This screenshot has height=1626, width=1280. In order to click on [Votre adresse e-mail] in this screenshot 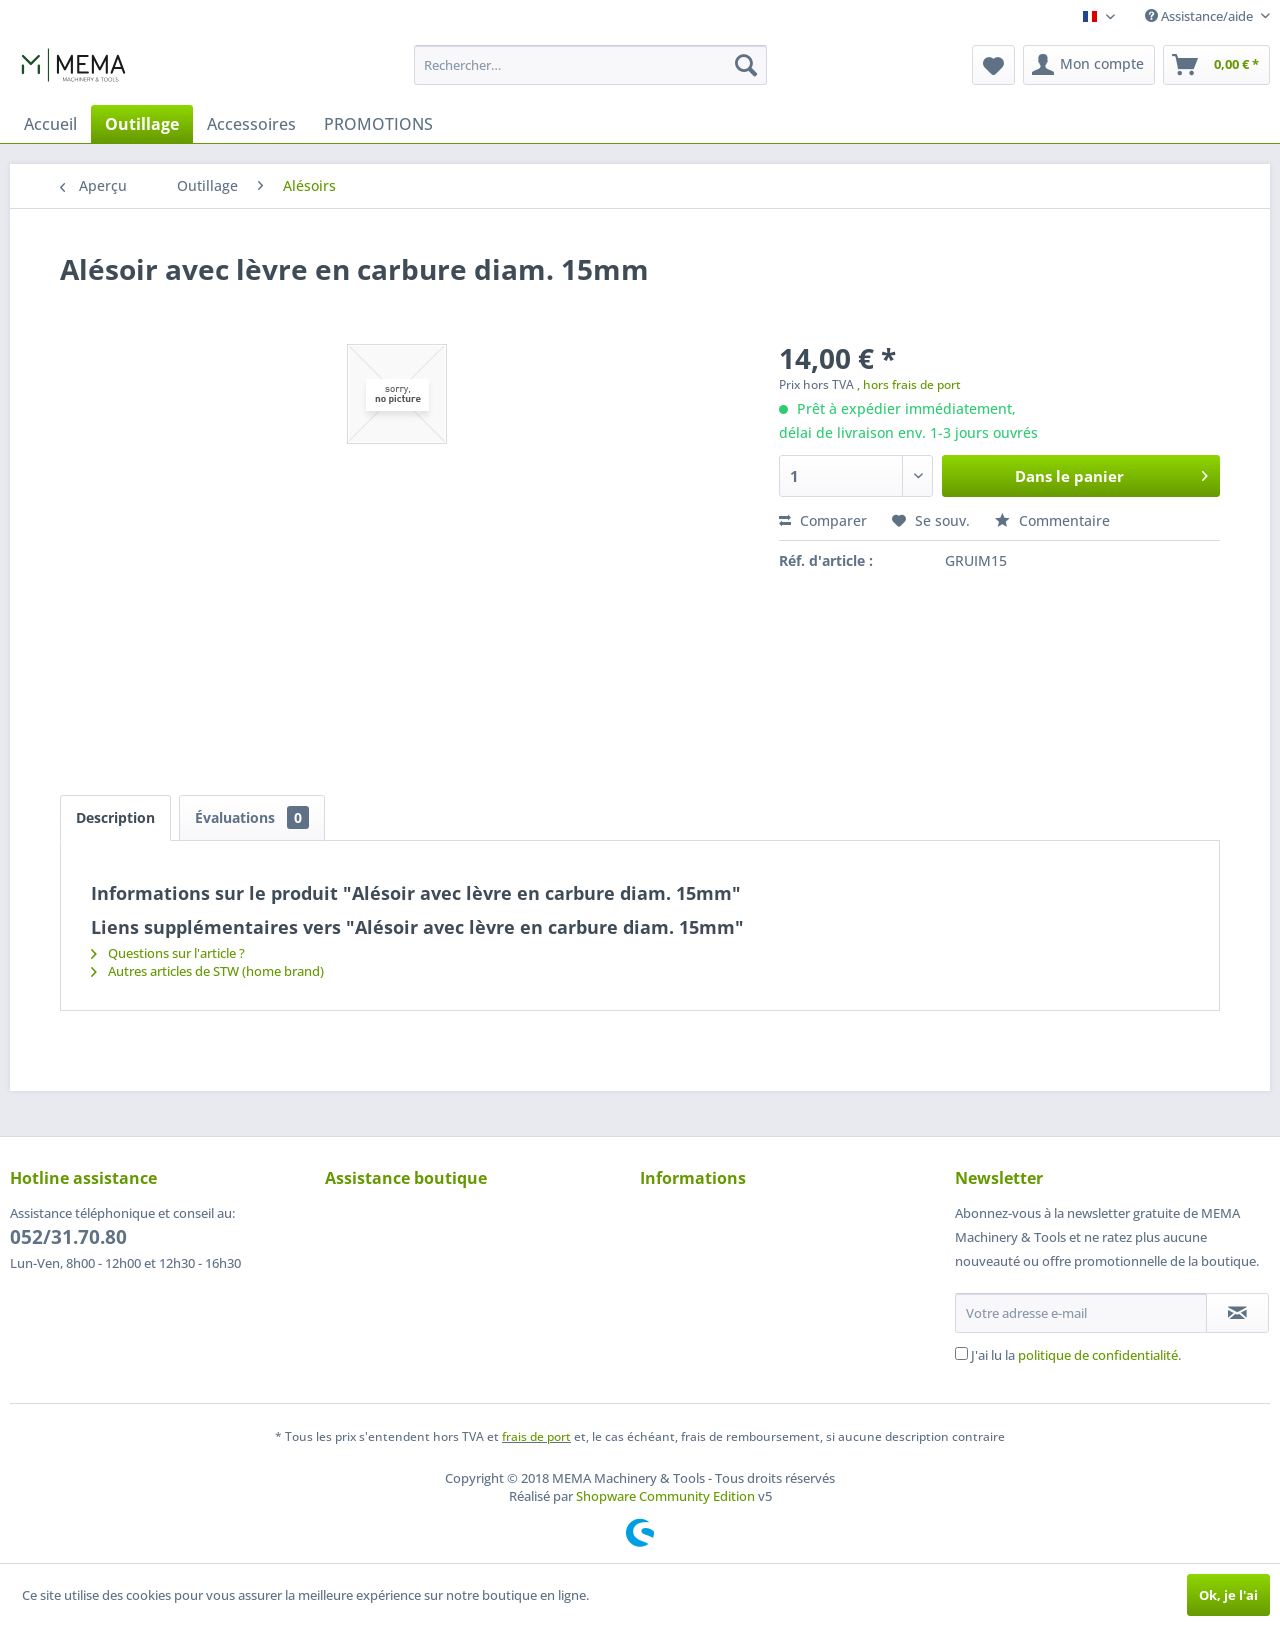, I will do `click(1081, 1313)`.